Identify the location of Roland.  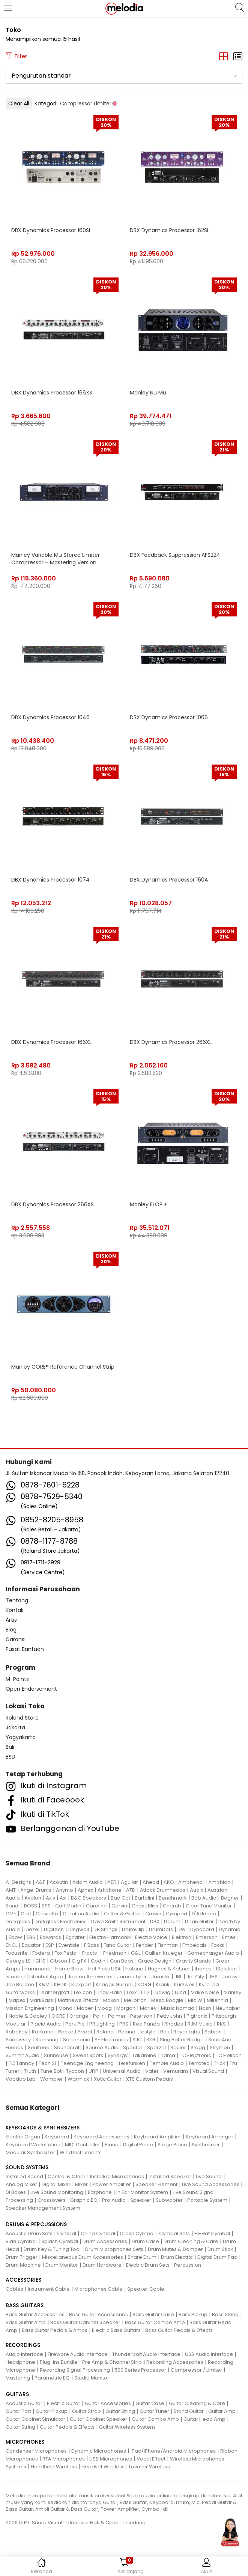
(105, 2031).